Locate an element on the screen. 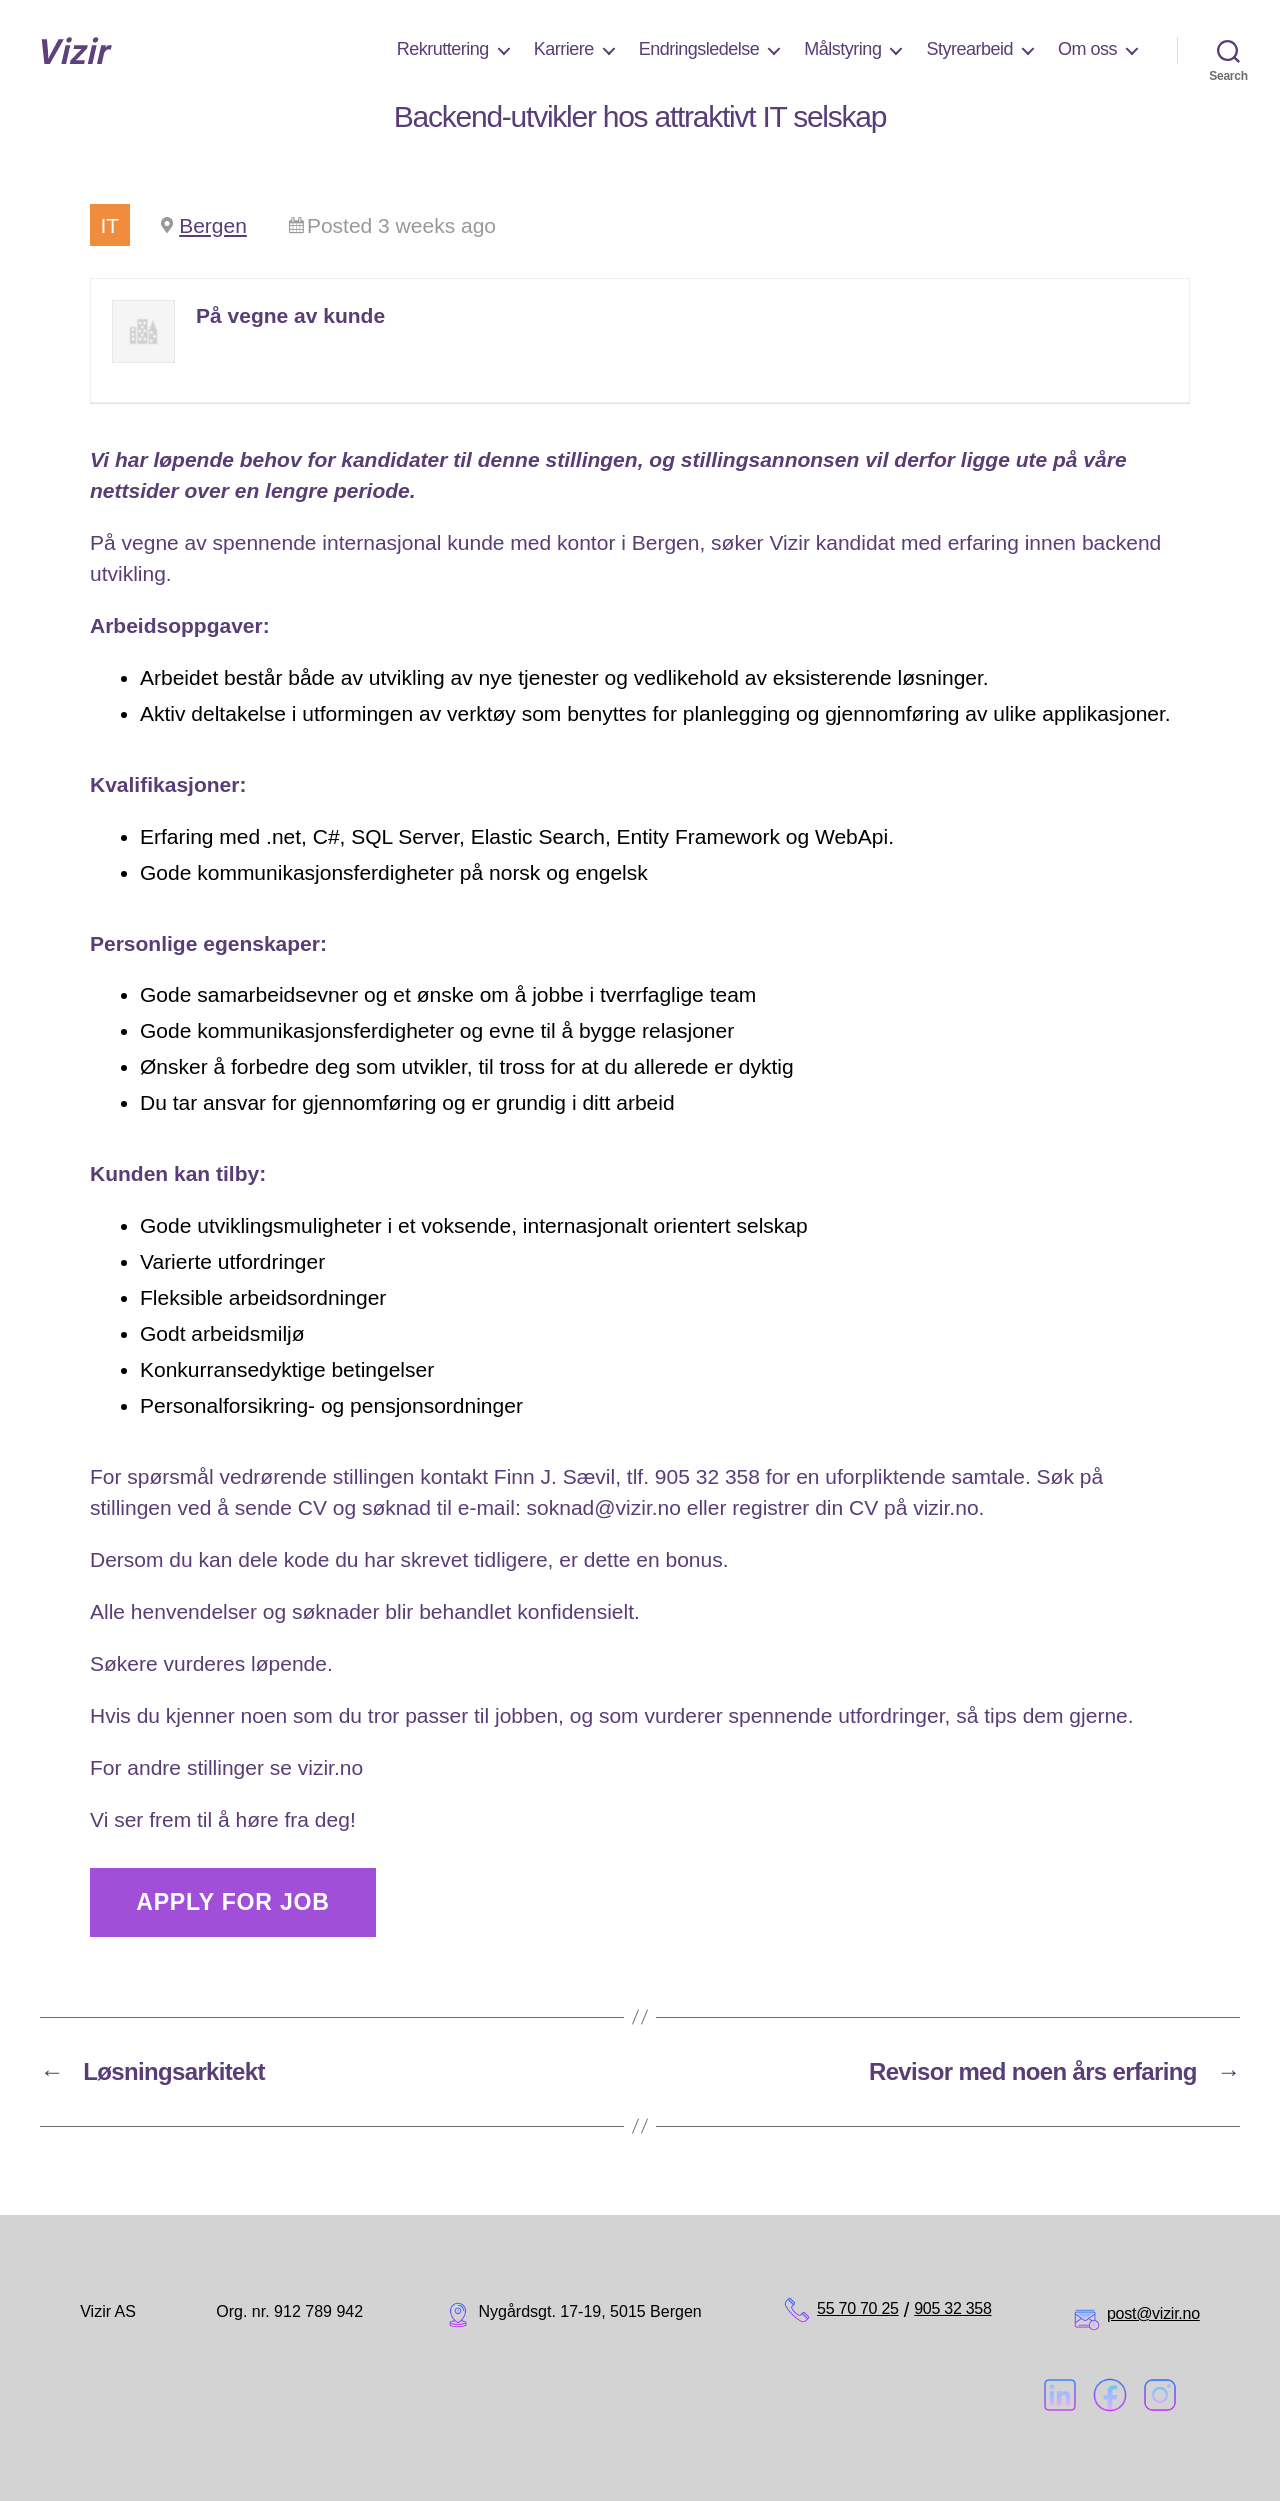 This screenshot has height=2501, width=1280. Målstyring is located at coordinates (842, 49).